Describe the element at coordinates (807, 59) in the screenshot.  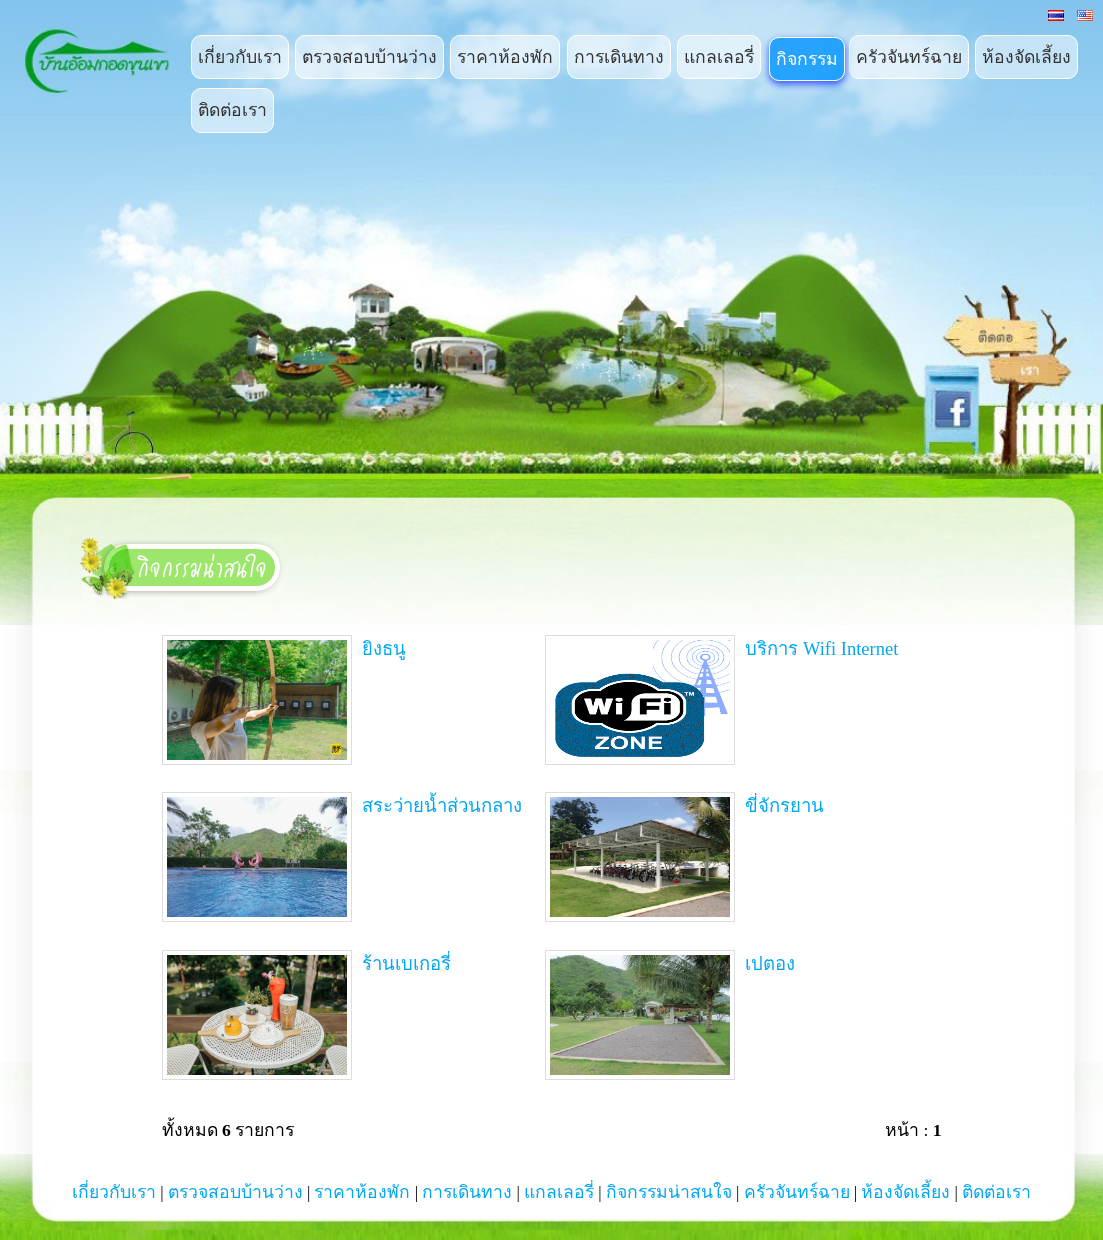
I see `กิจกรรม` at that location.